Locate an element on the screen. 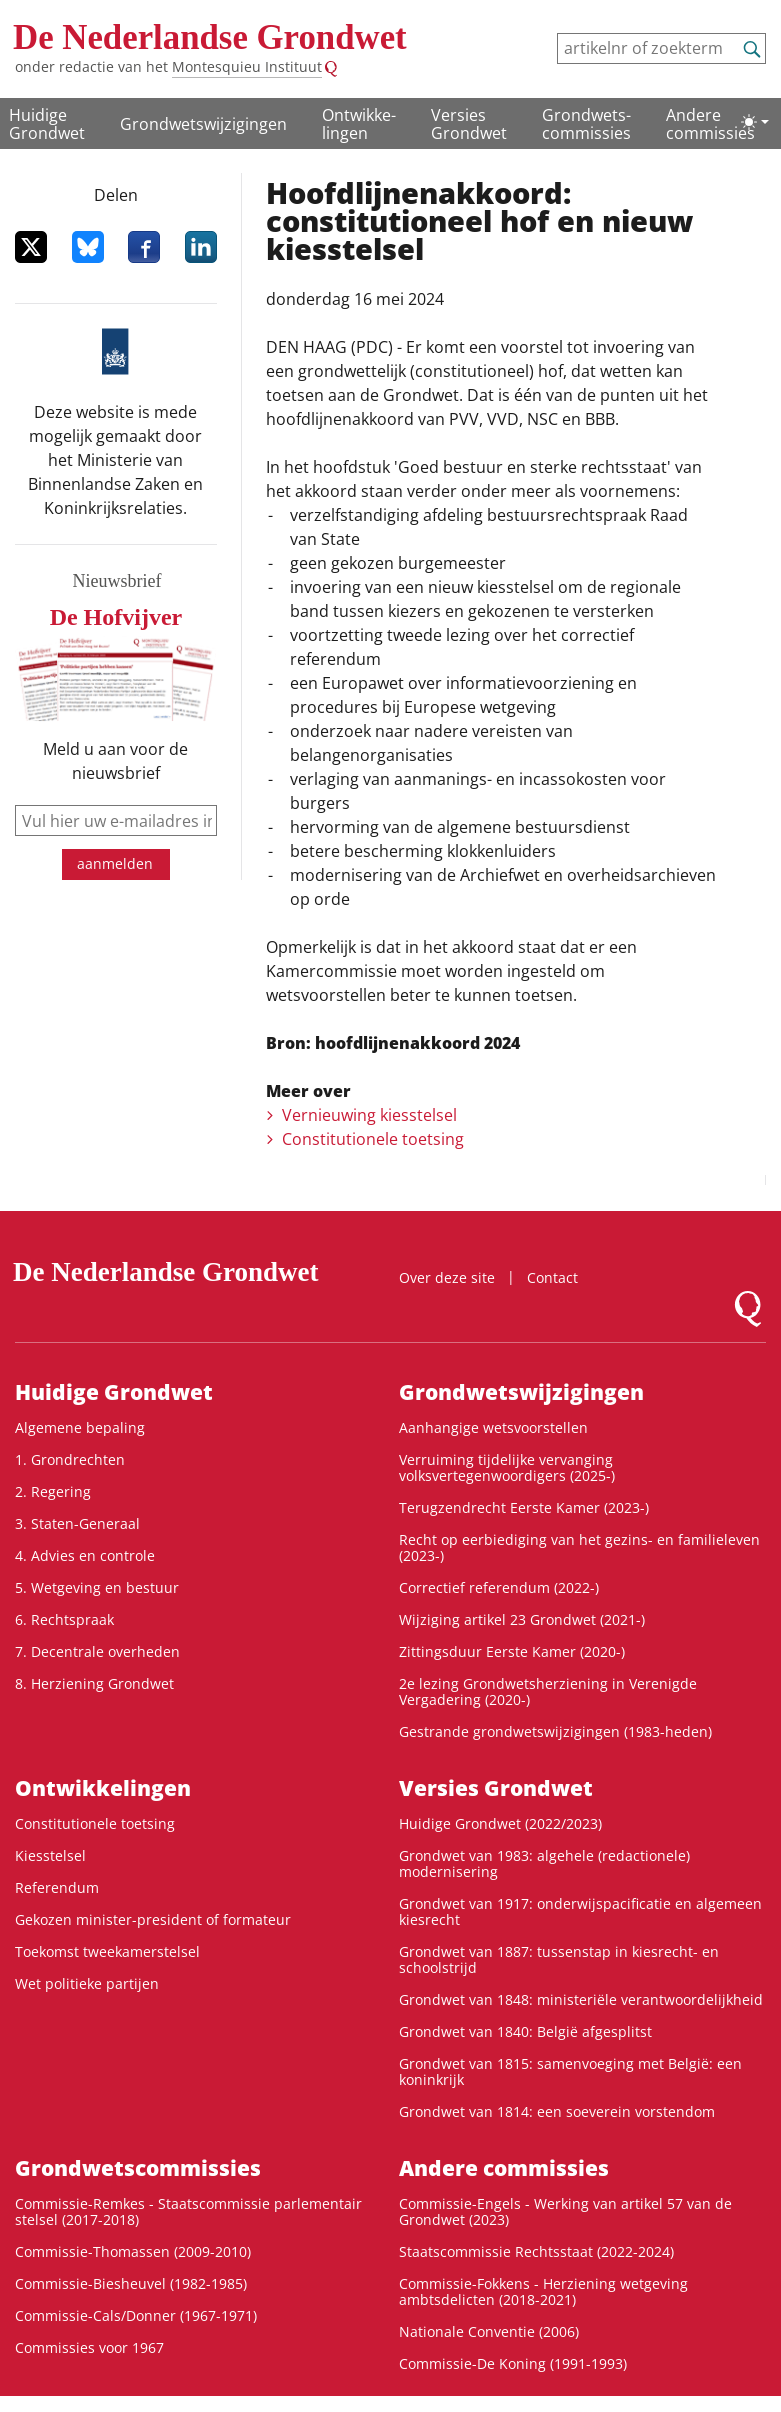 The width and height of the screenshot is (781, 2412). Wijziging artikel 23 Grondwet (2021-) is located at coordinates (522, 1619).